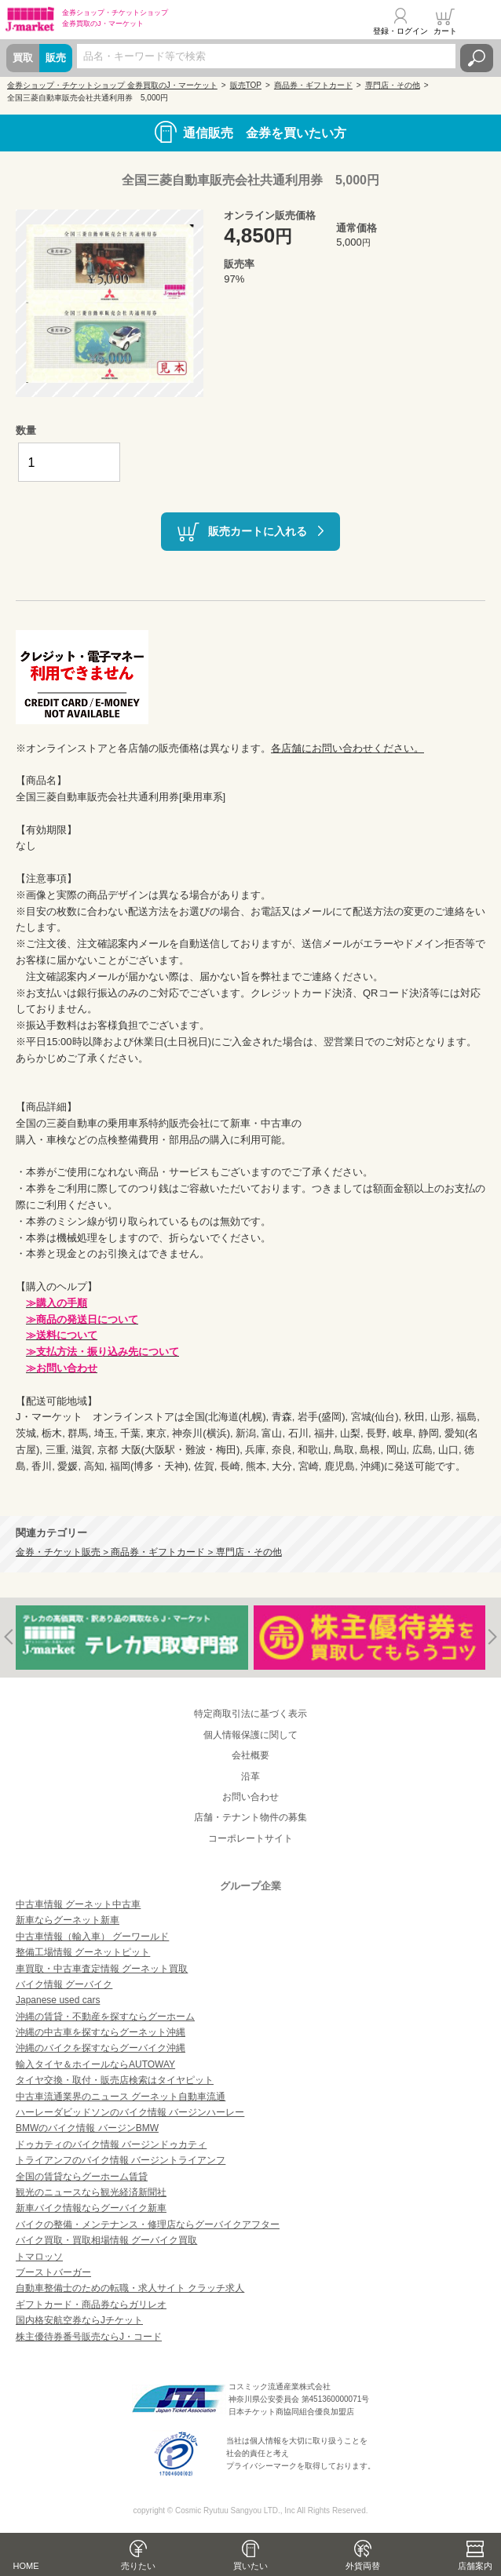  What do you see at coordinates (58, 2000) in the screenshot?
I see `Japanese used cars` at bounding box center [58, 2000].